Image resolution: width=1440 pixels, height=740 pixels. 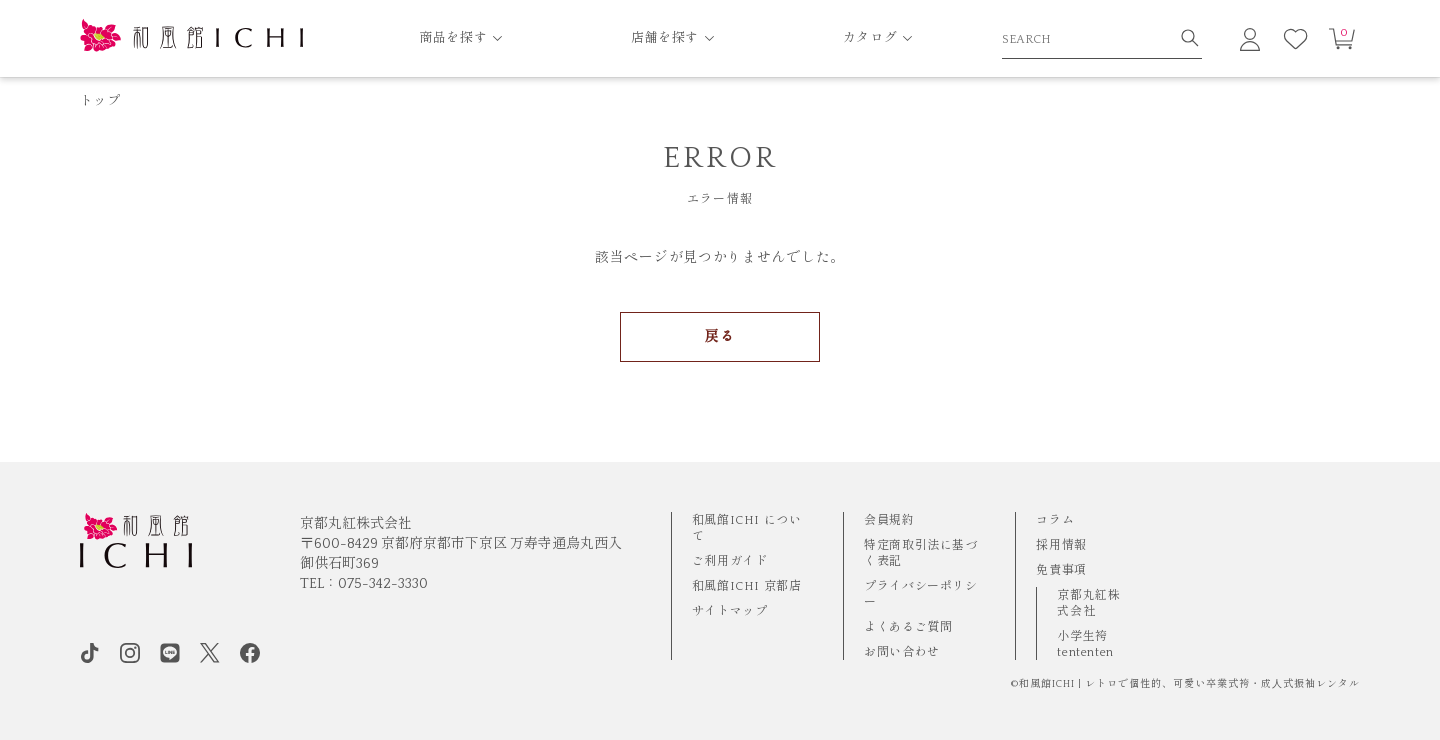 What do you see at coordinates (889, 520) in the screenshot?
I see `会員規約` at bounding box center [889, 520].